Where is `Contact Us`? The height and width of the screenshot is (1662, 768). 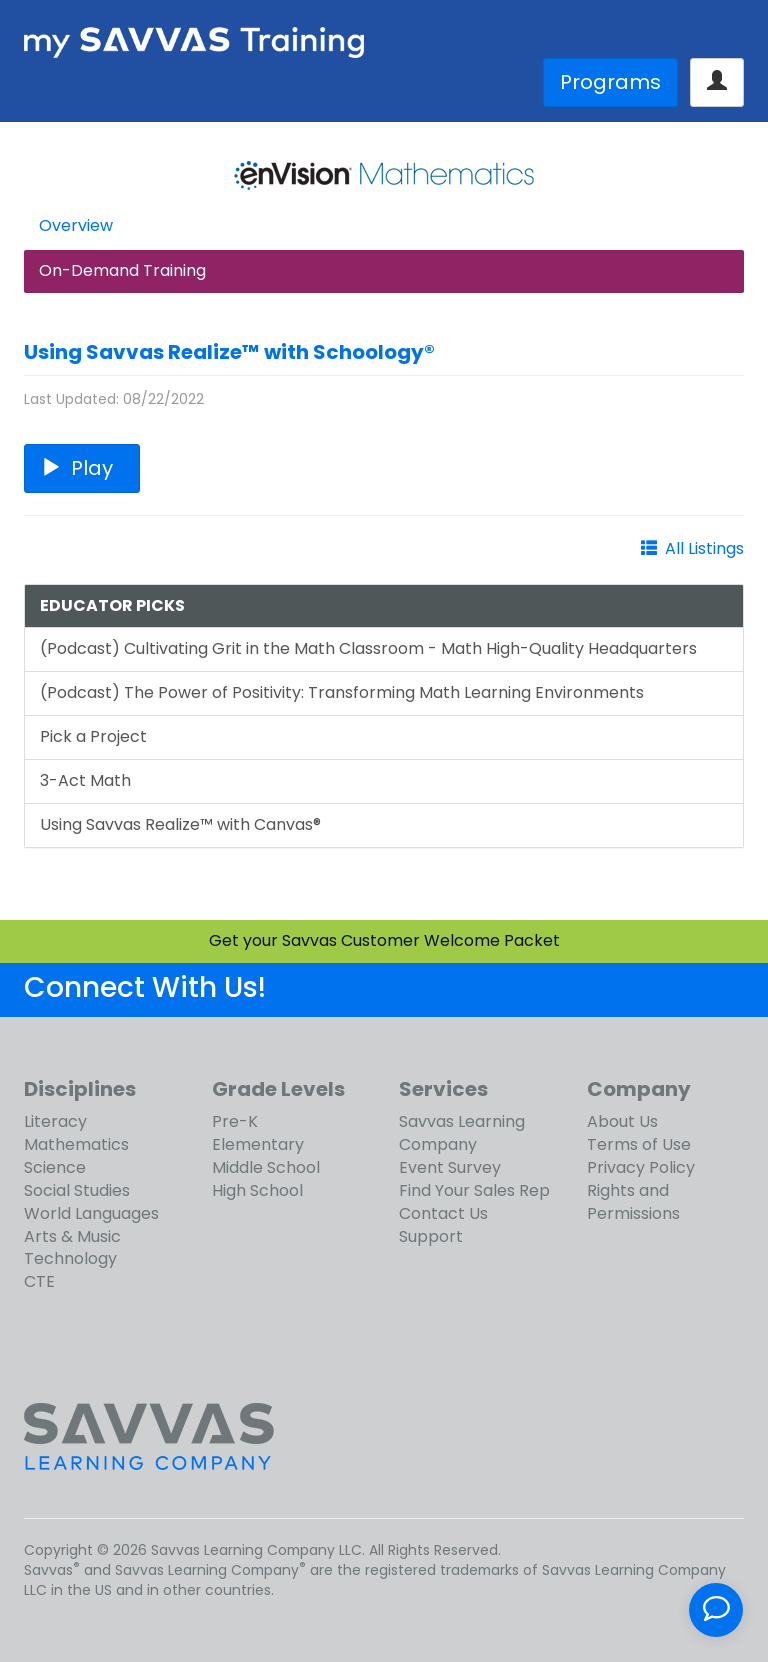 Contact Us is located at coordinates (443, 1213).